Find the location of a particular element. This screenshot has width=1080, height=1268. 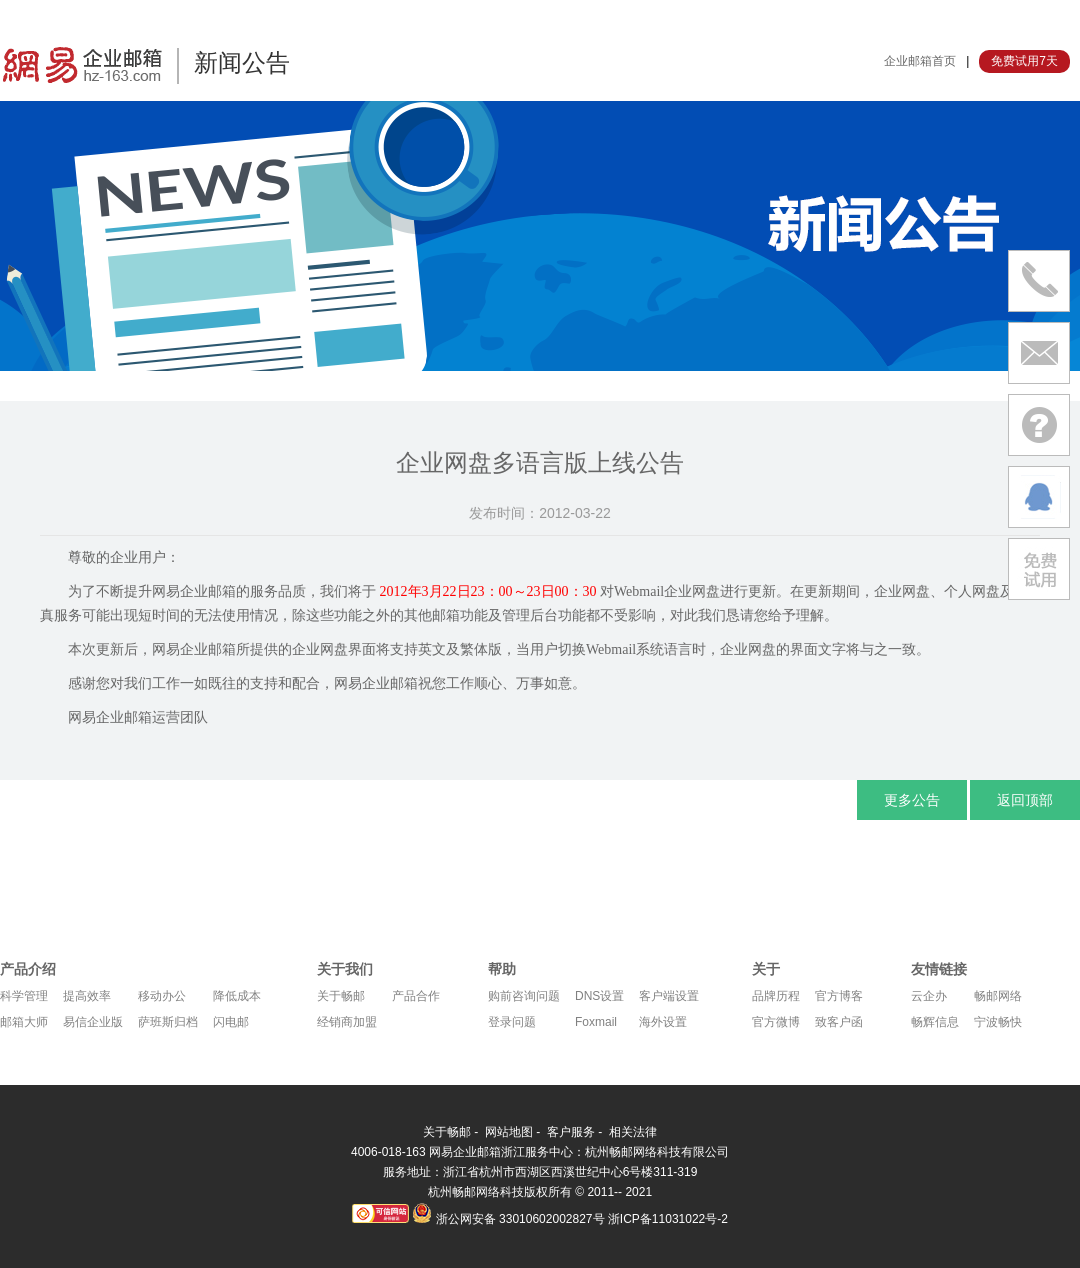

宁波畅快 is located at coordinates (998, 1022).